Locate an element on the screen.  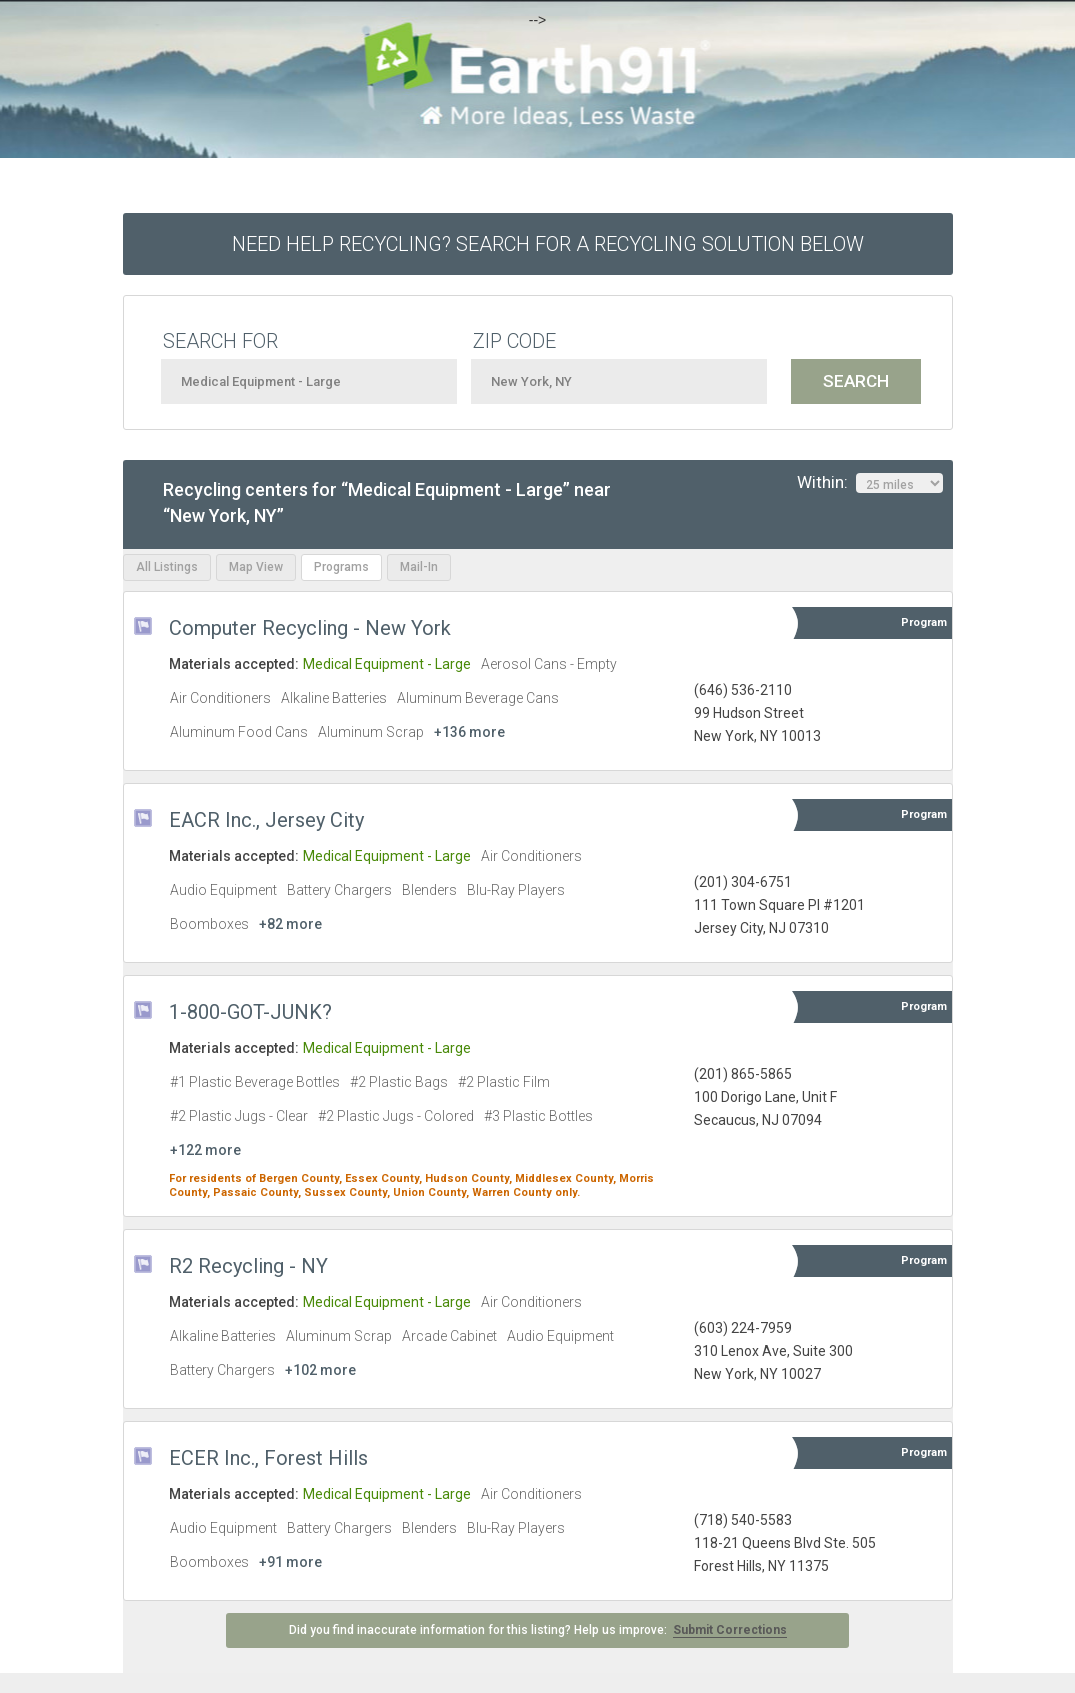
Submit Corrections is located at coordinates (730, 1630).